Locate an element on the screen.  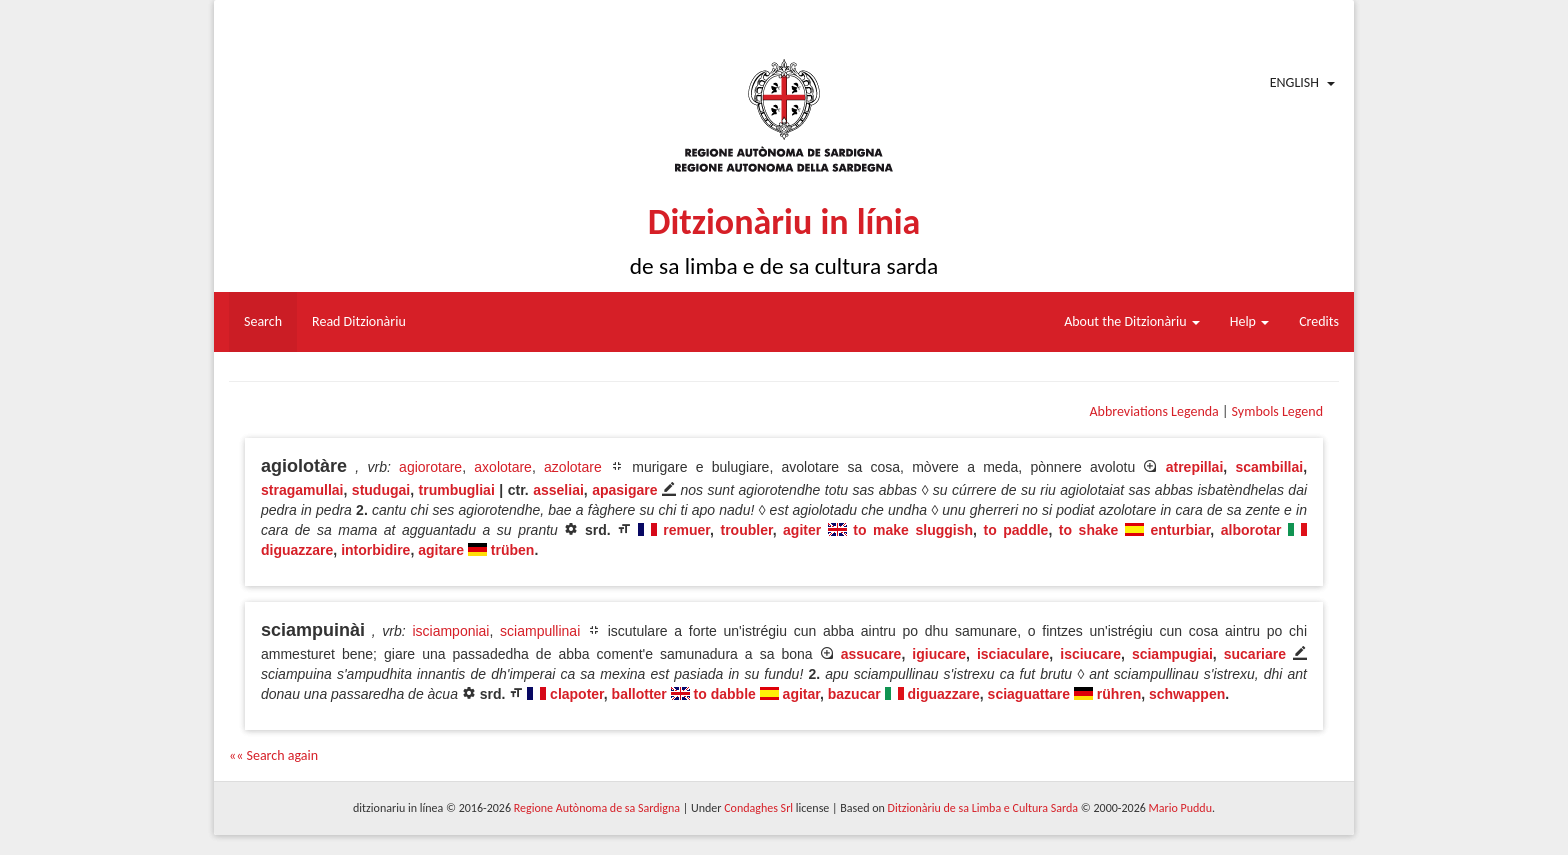
alborotar is located at coordinates (1251, 530).